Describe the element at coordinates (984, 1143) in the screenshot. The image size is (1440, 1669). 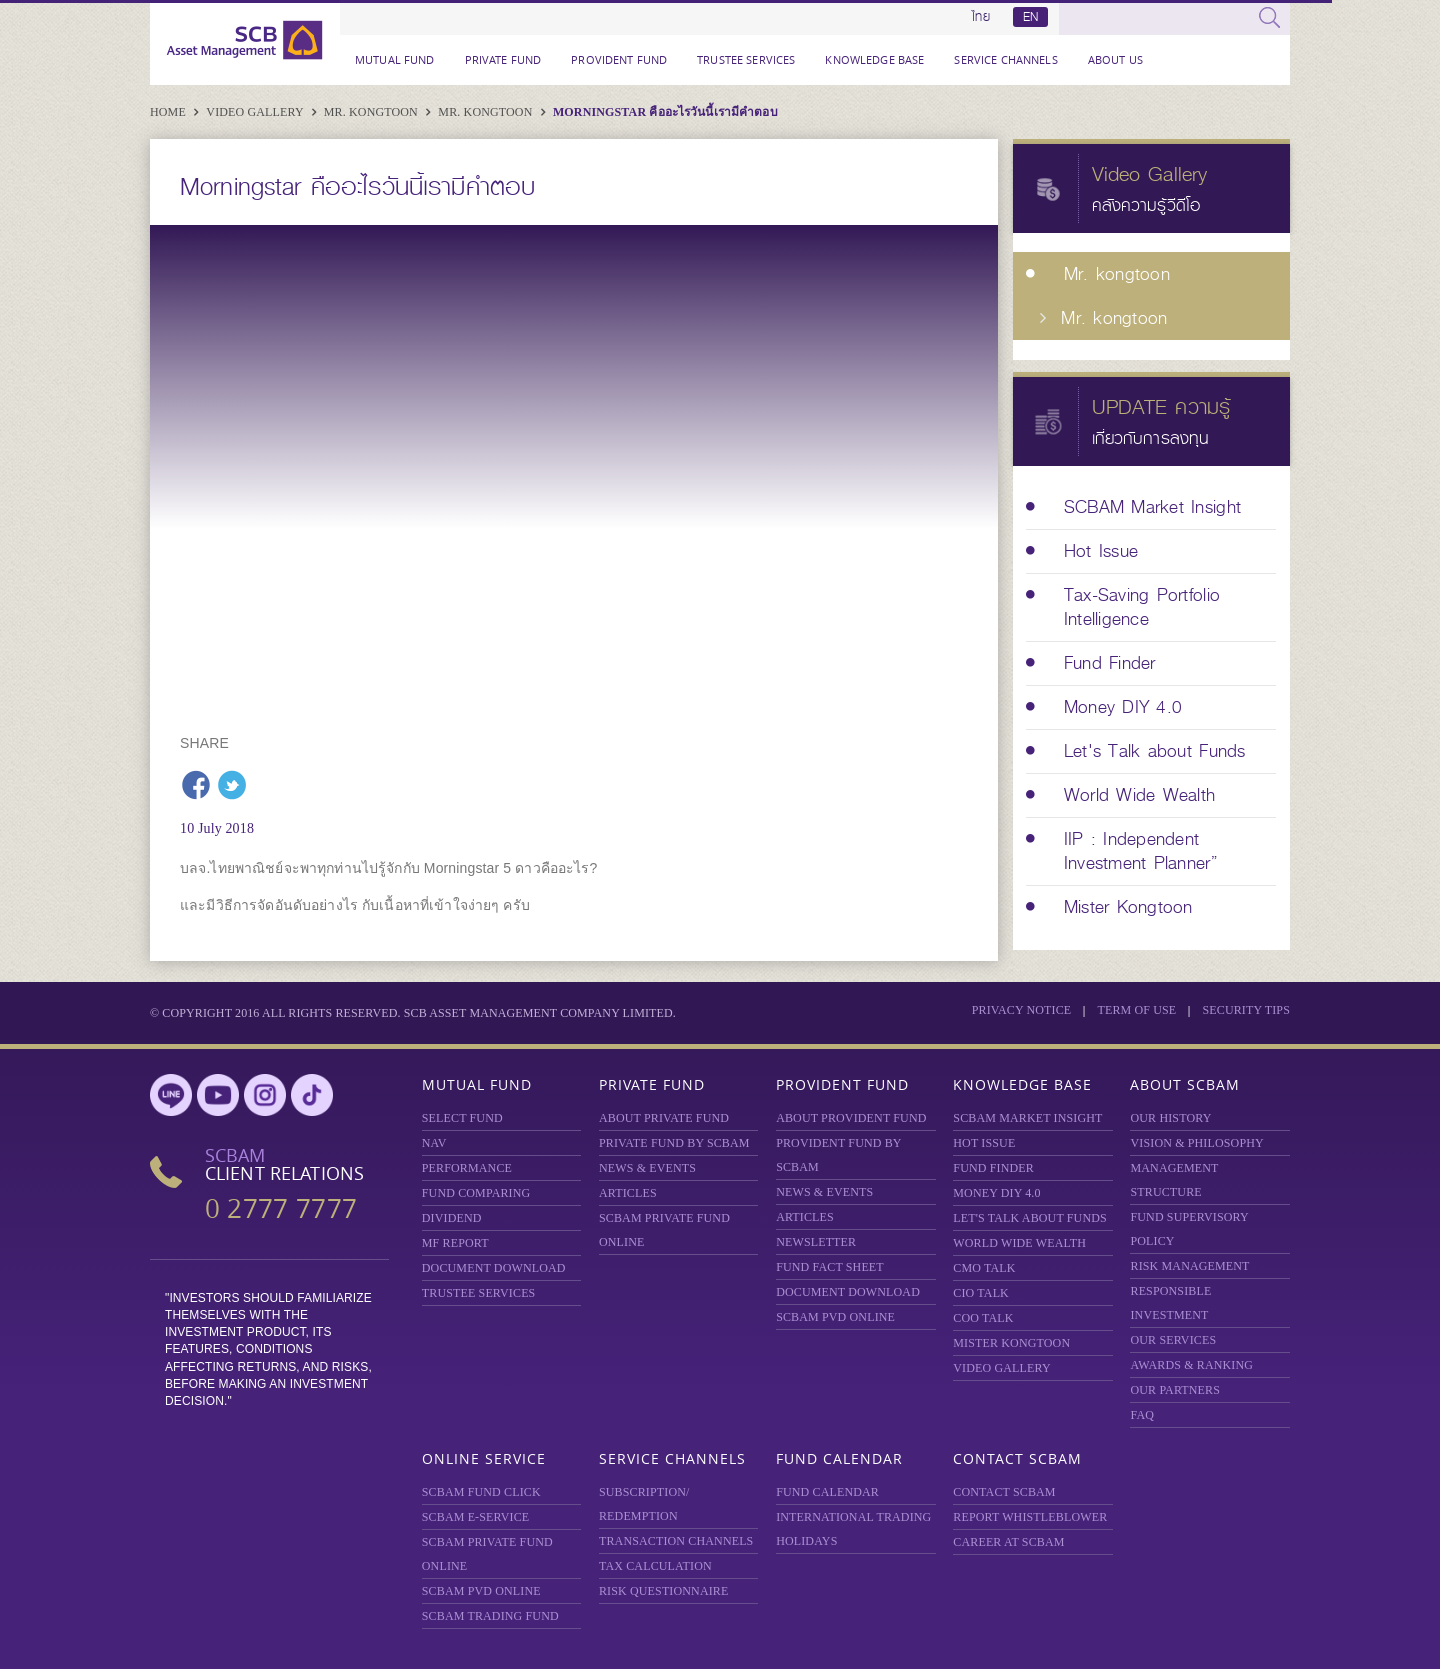
I see `HOT ISSUE` at that location.